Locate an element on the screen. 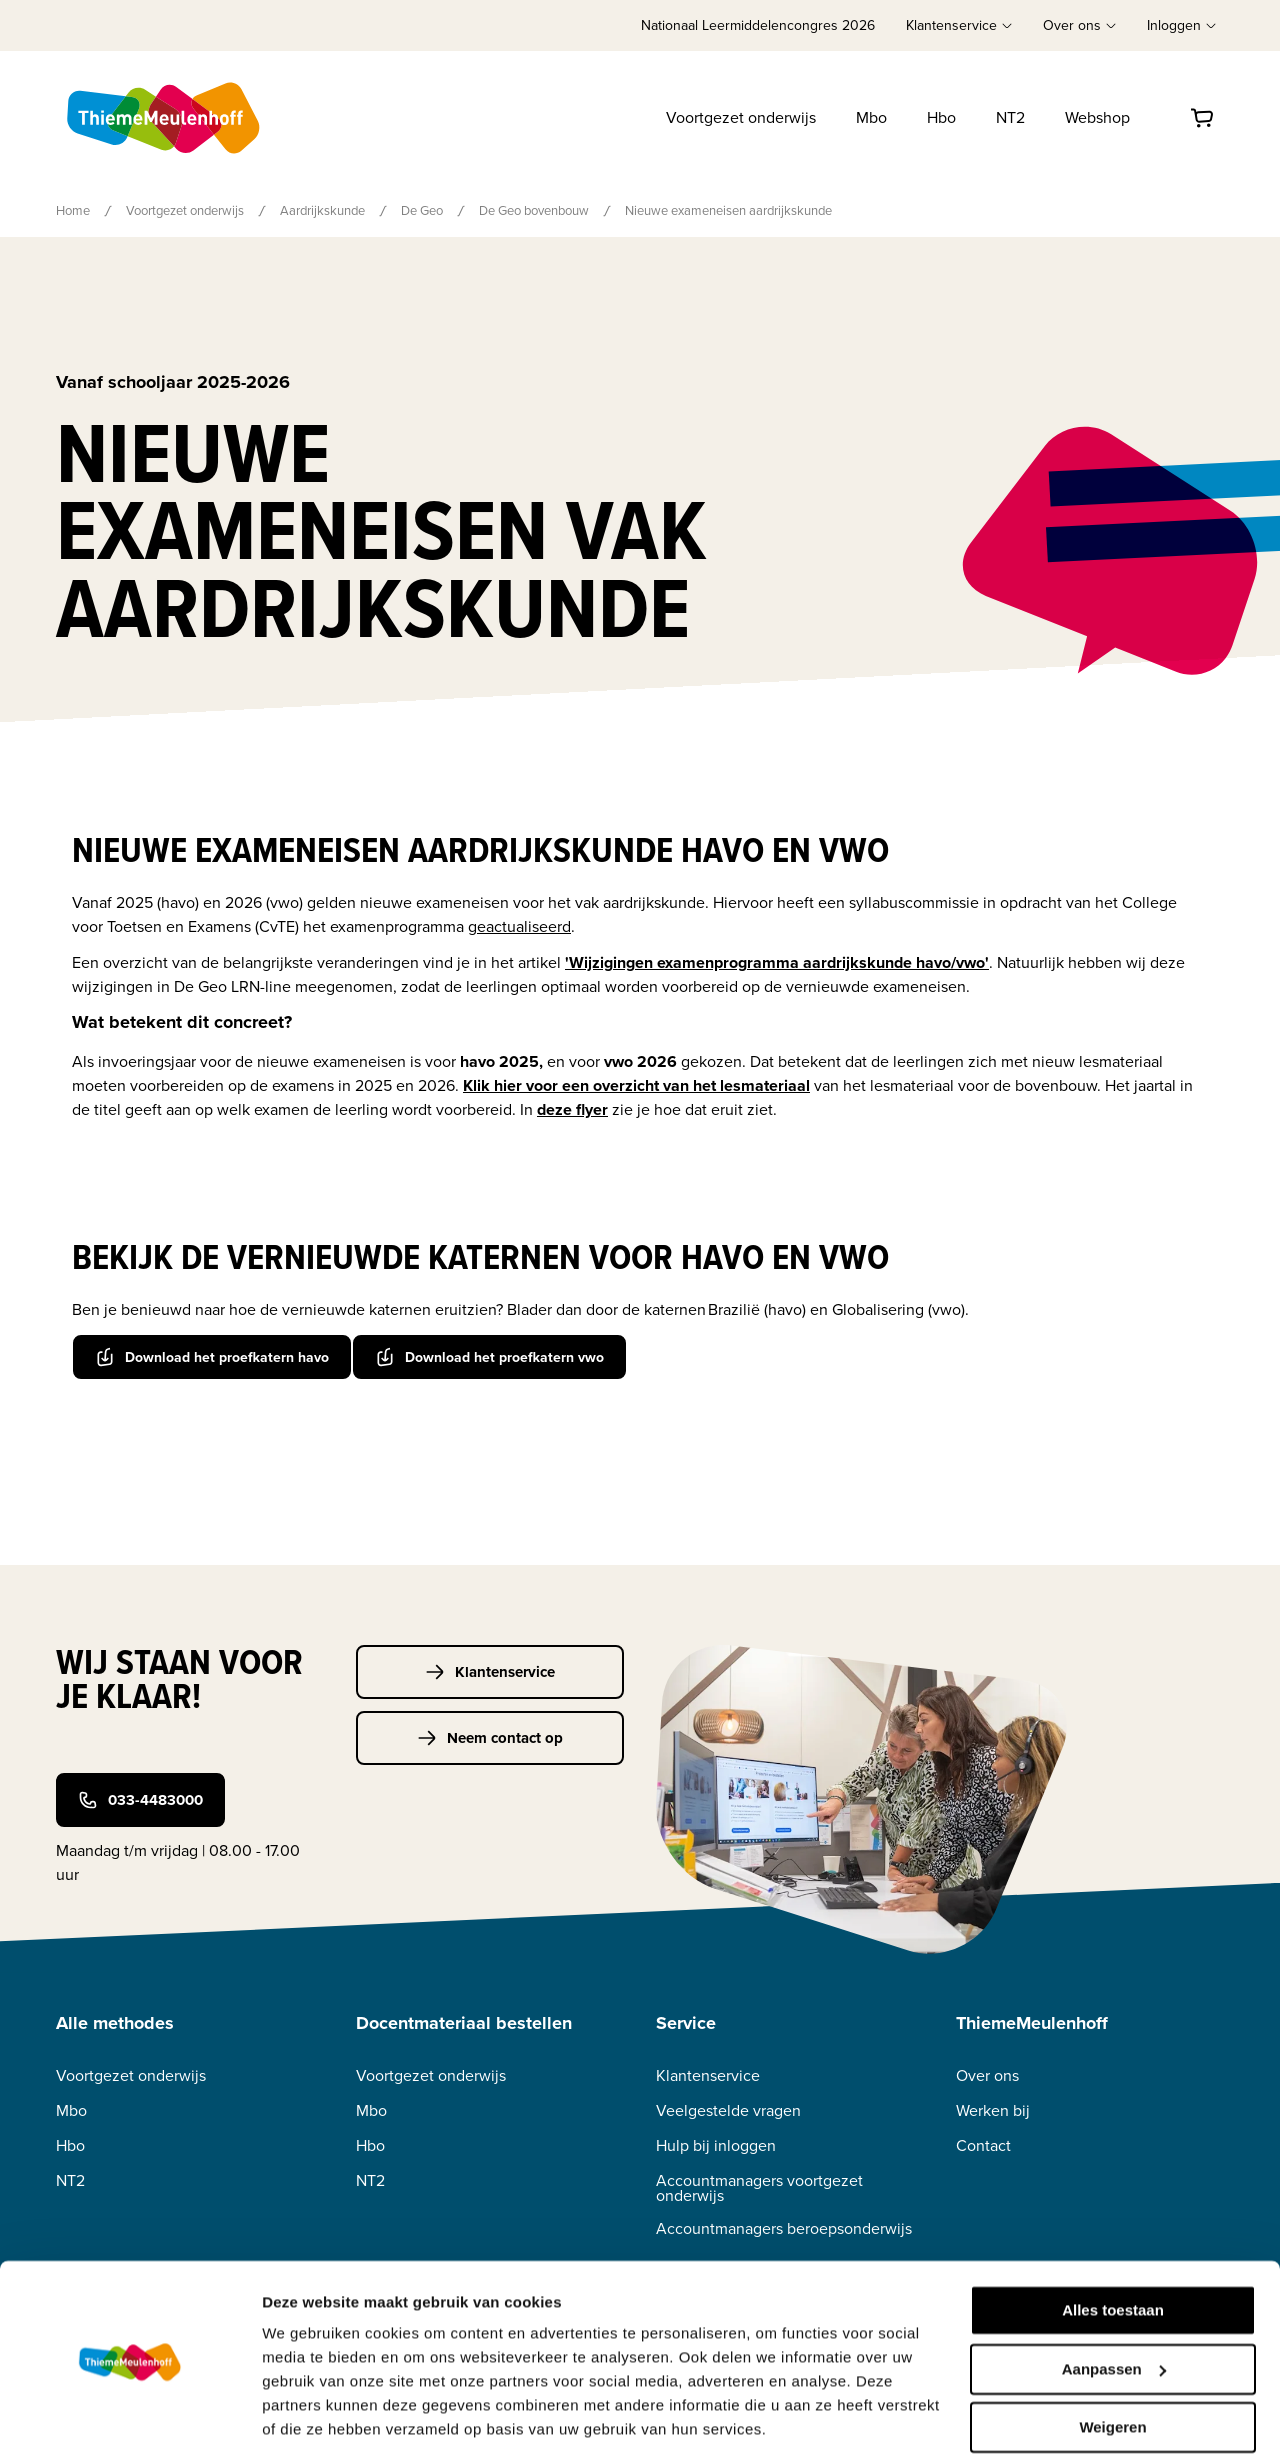 Image resolution: width=1280 pixels, height=2461 pixels. Webshop is located at coordinates (1097, 117).